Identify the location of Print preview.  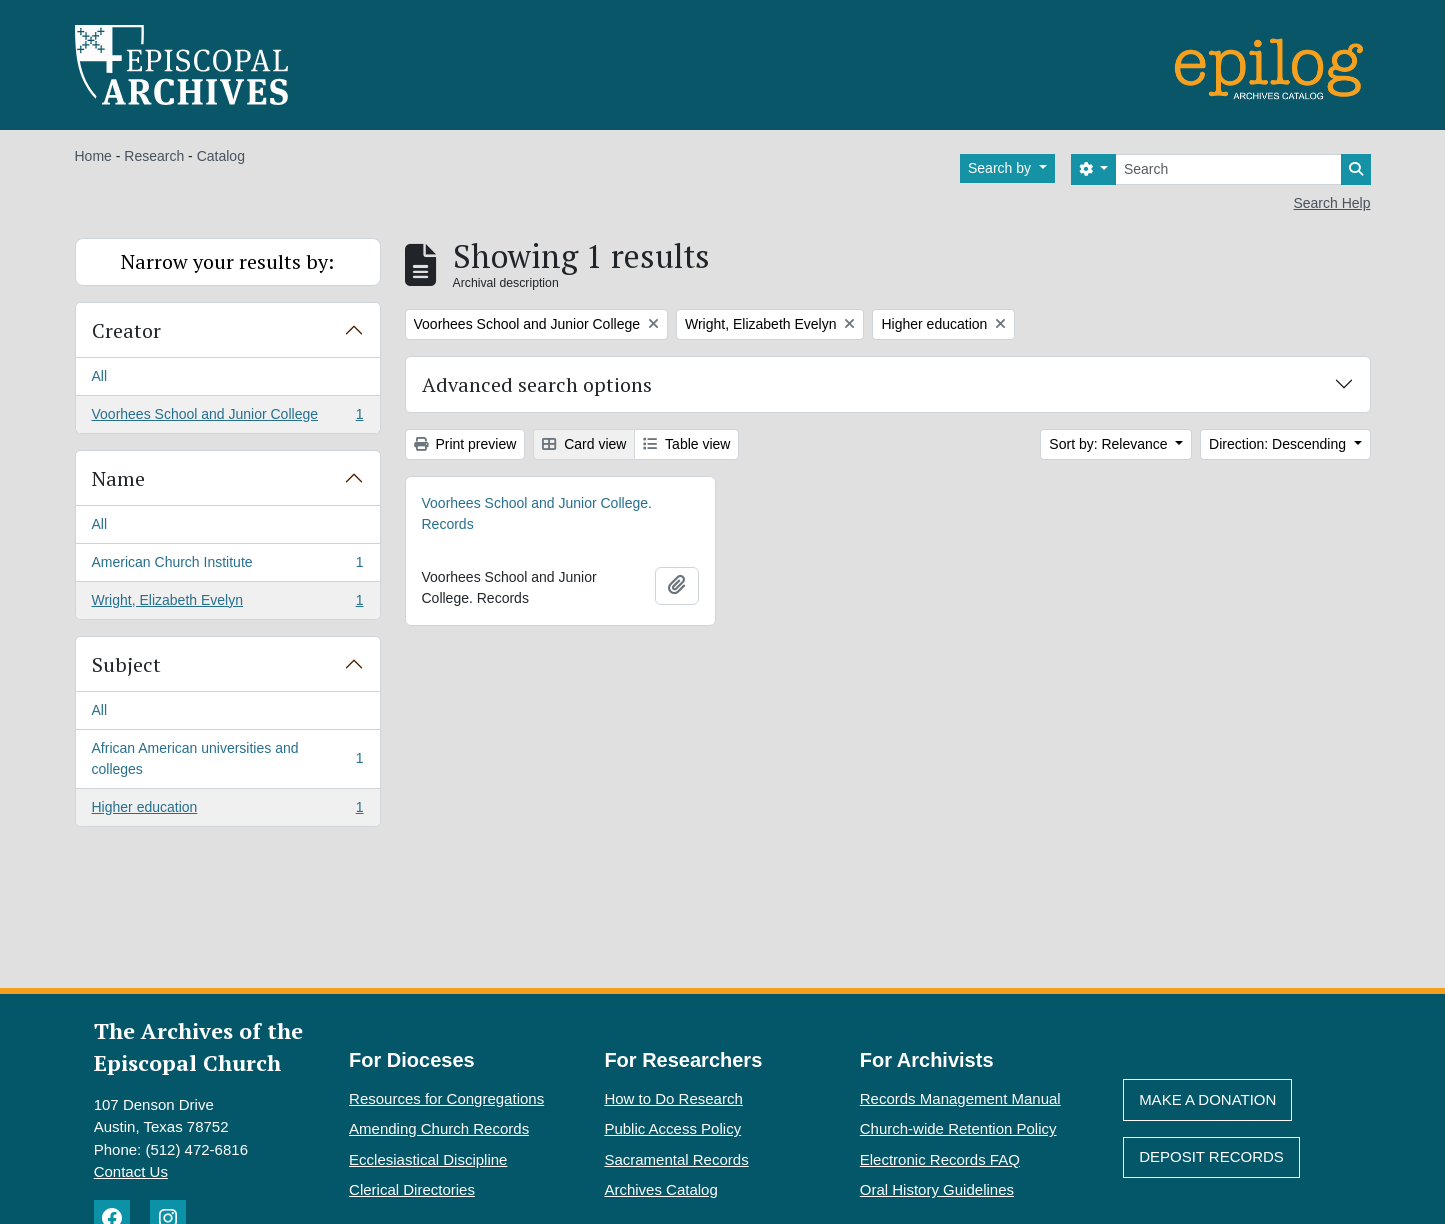
(465, 444).